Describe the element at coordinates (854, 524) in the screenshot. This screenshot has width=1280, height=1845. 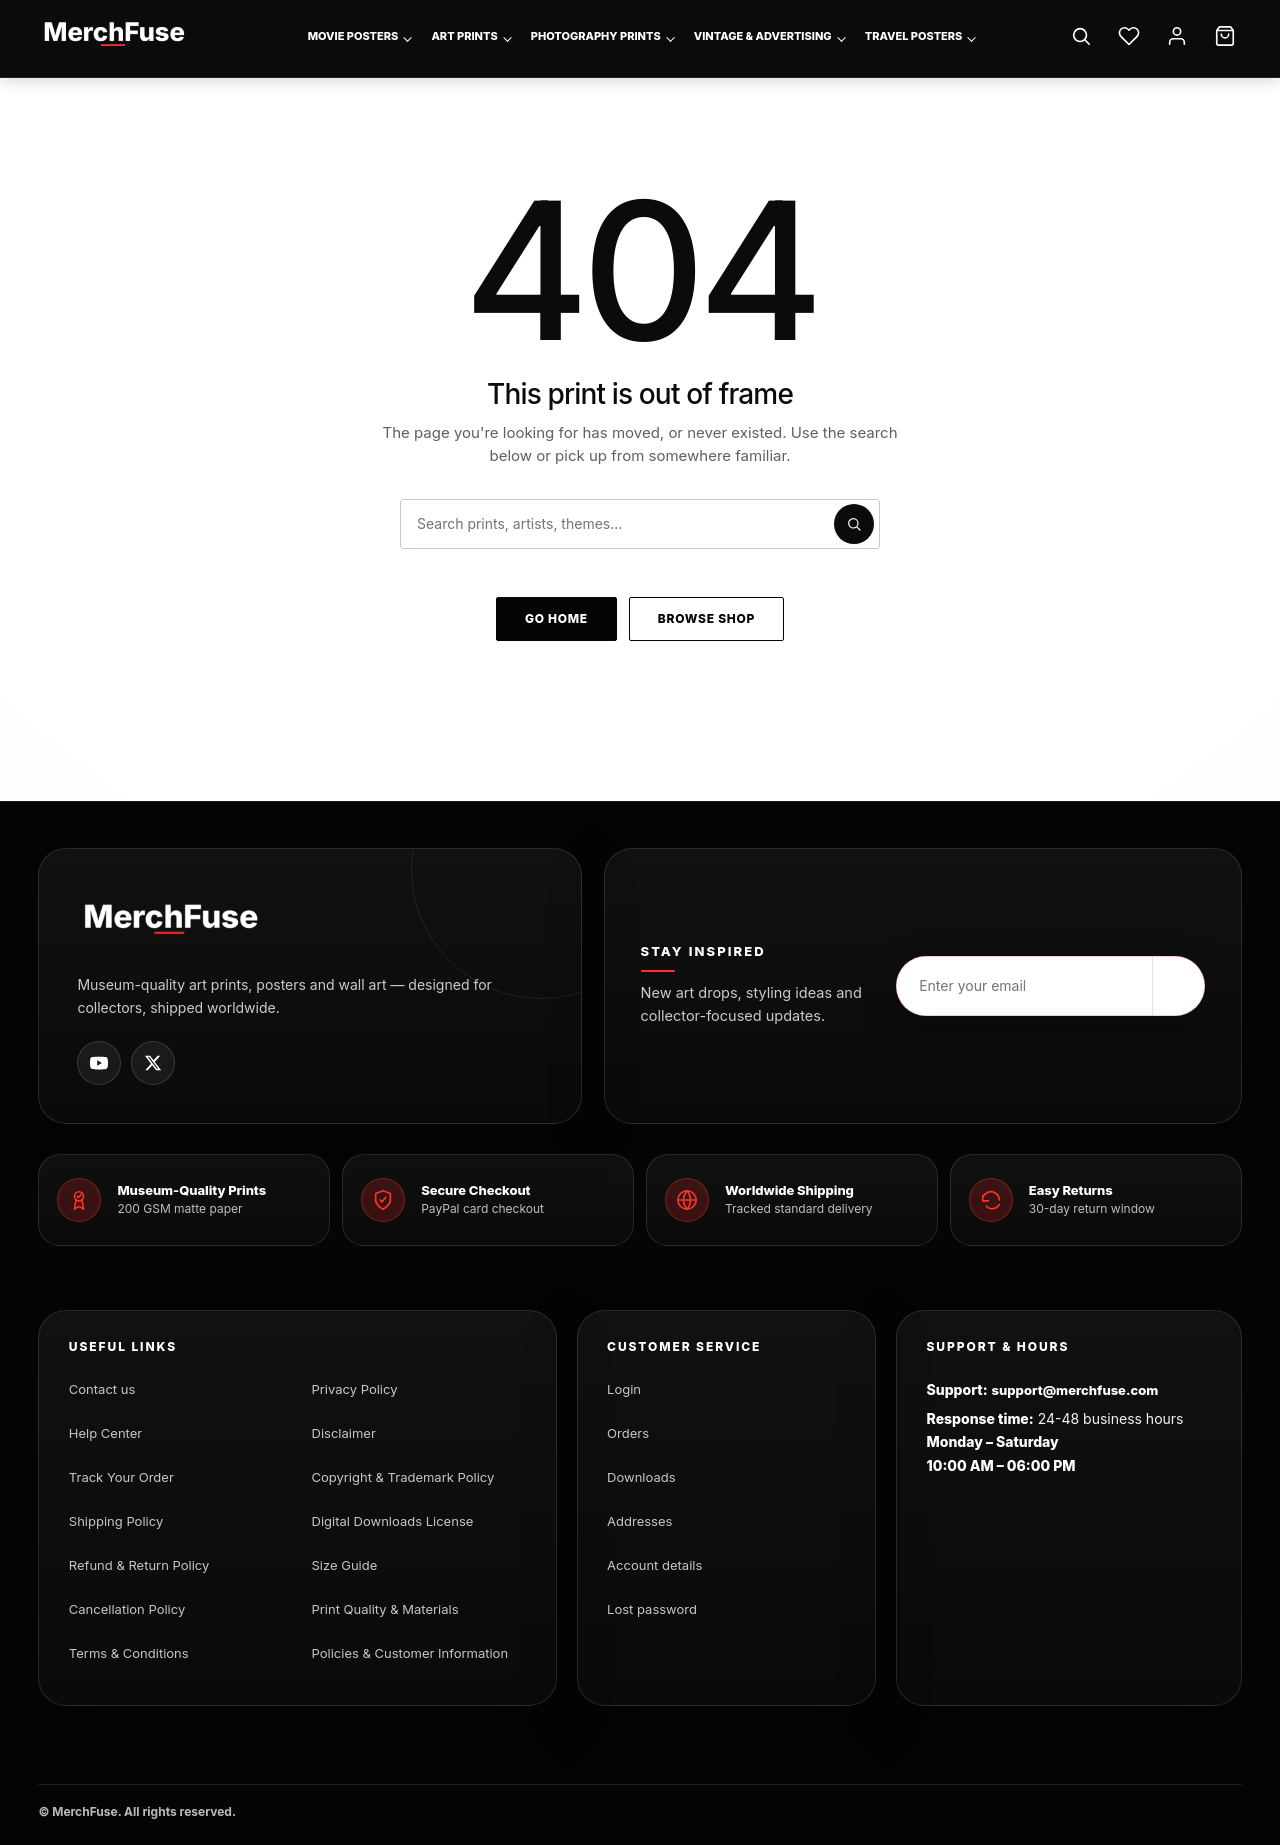
I see `[Submit search]` at that location.